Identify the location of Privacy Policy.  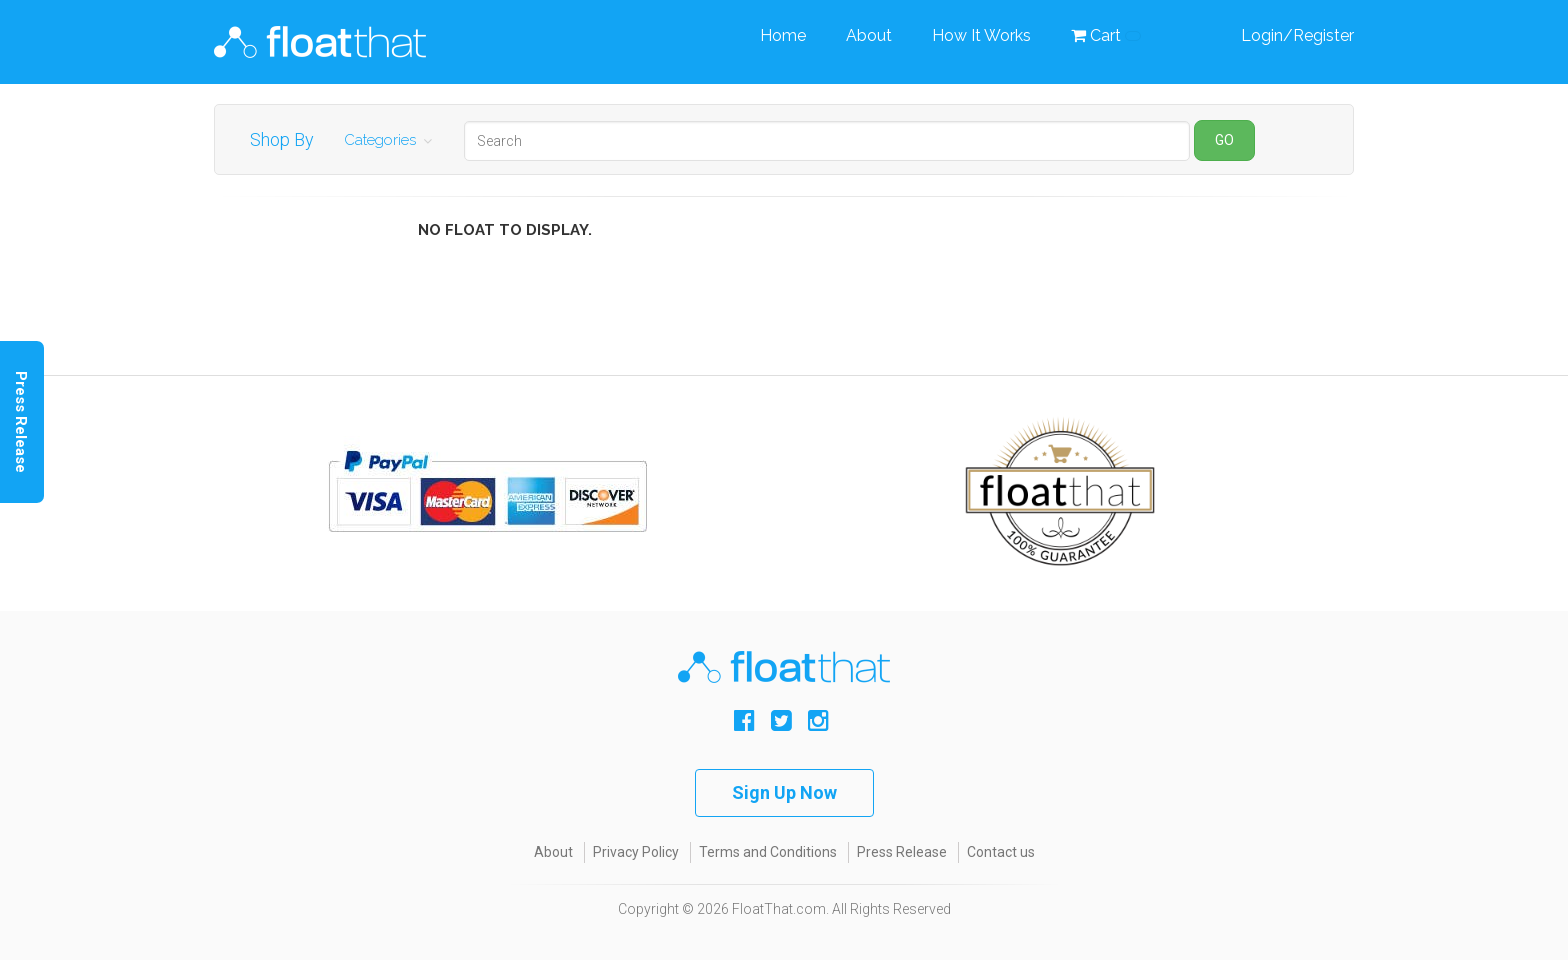
(636, 852).